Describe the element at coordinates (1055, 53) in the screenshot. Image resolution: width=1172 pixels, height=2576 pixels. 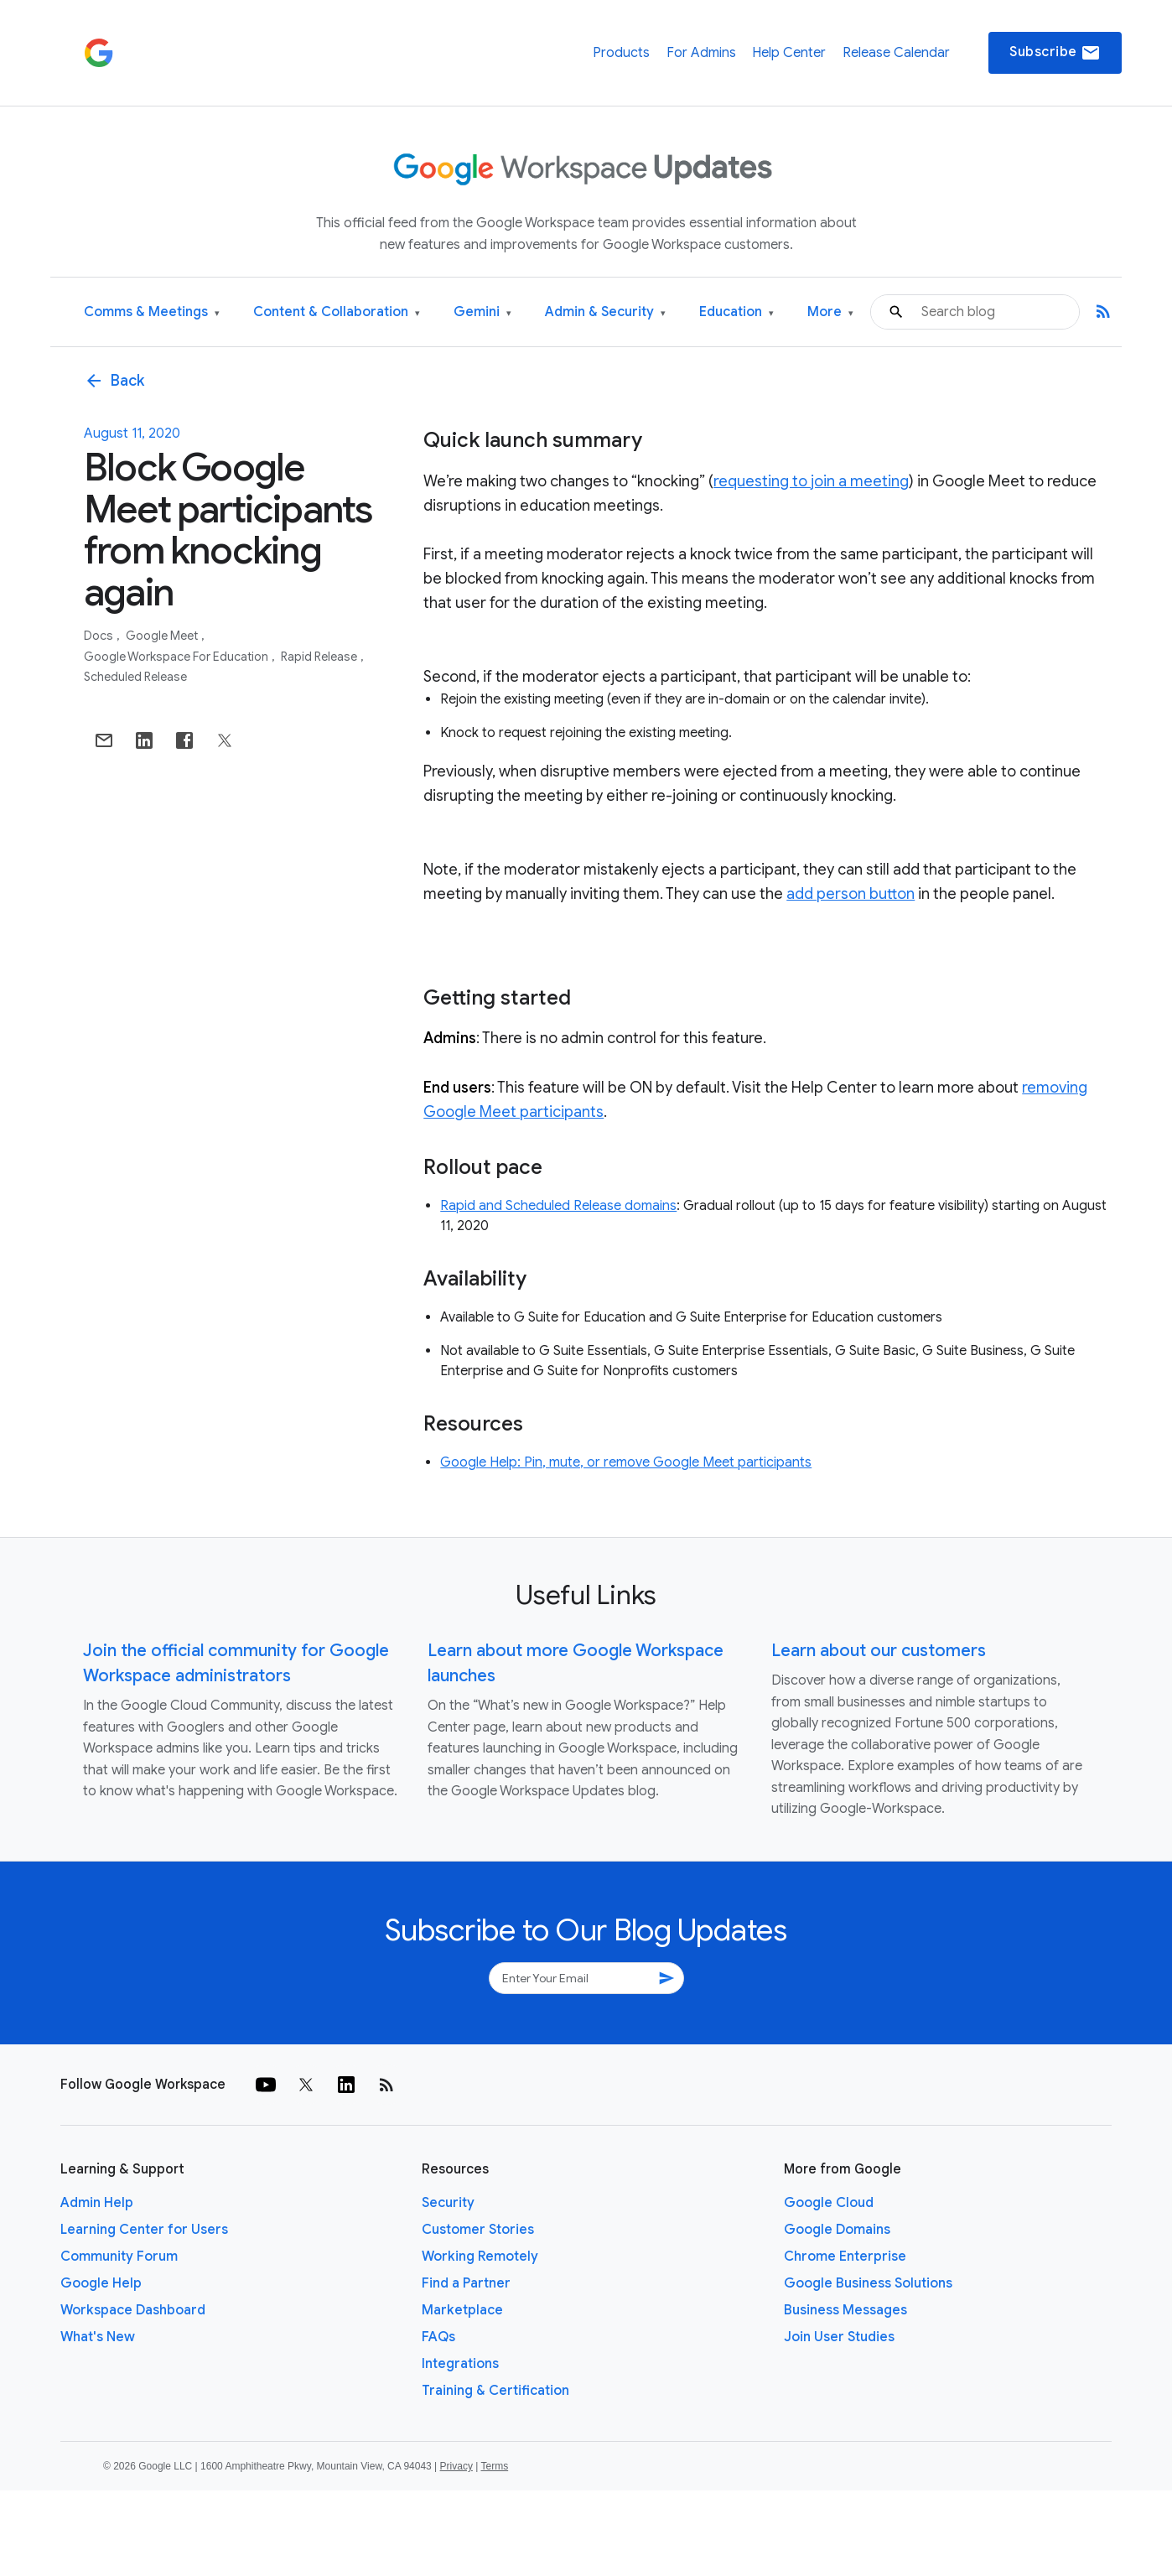
I see `Subscribe` at that location.